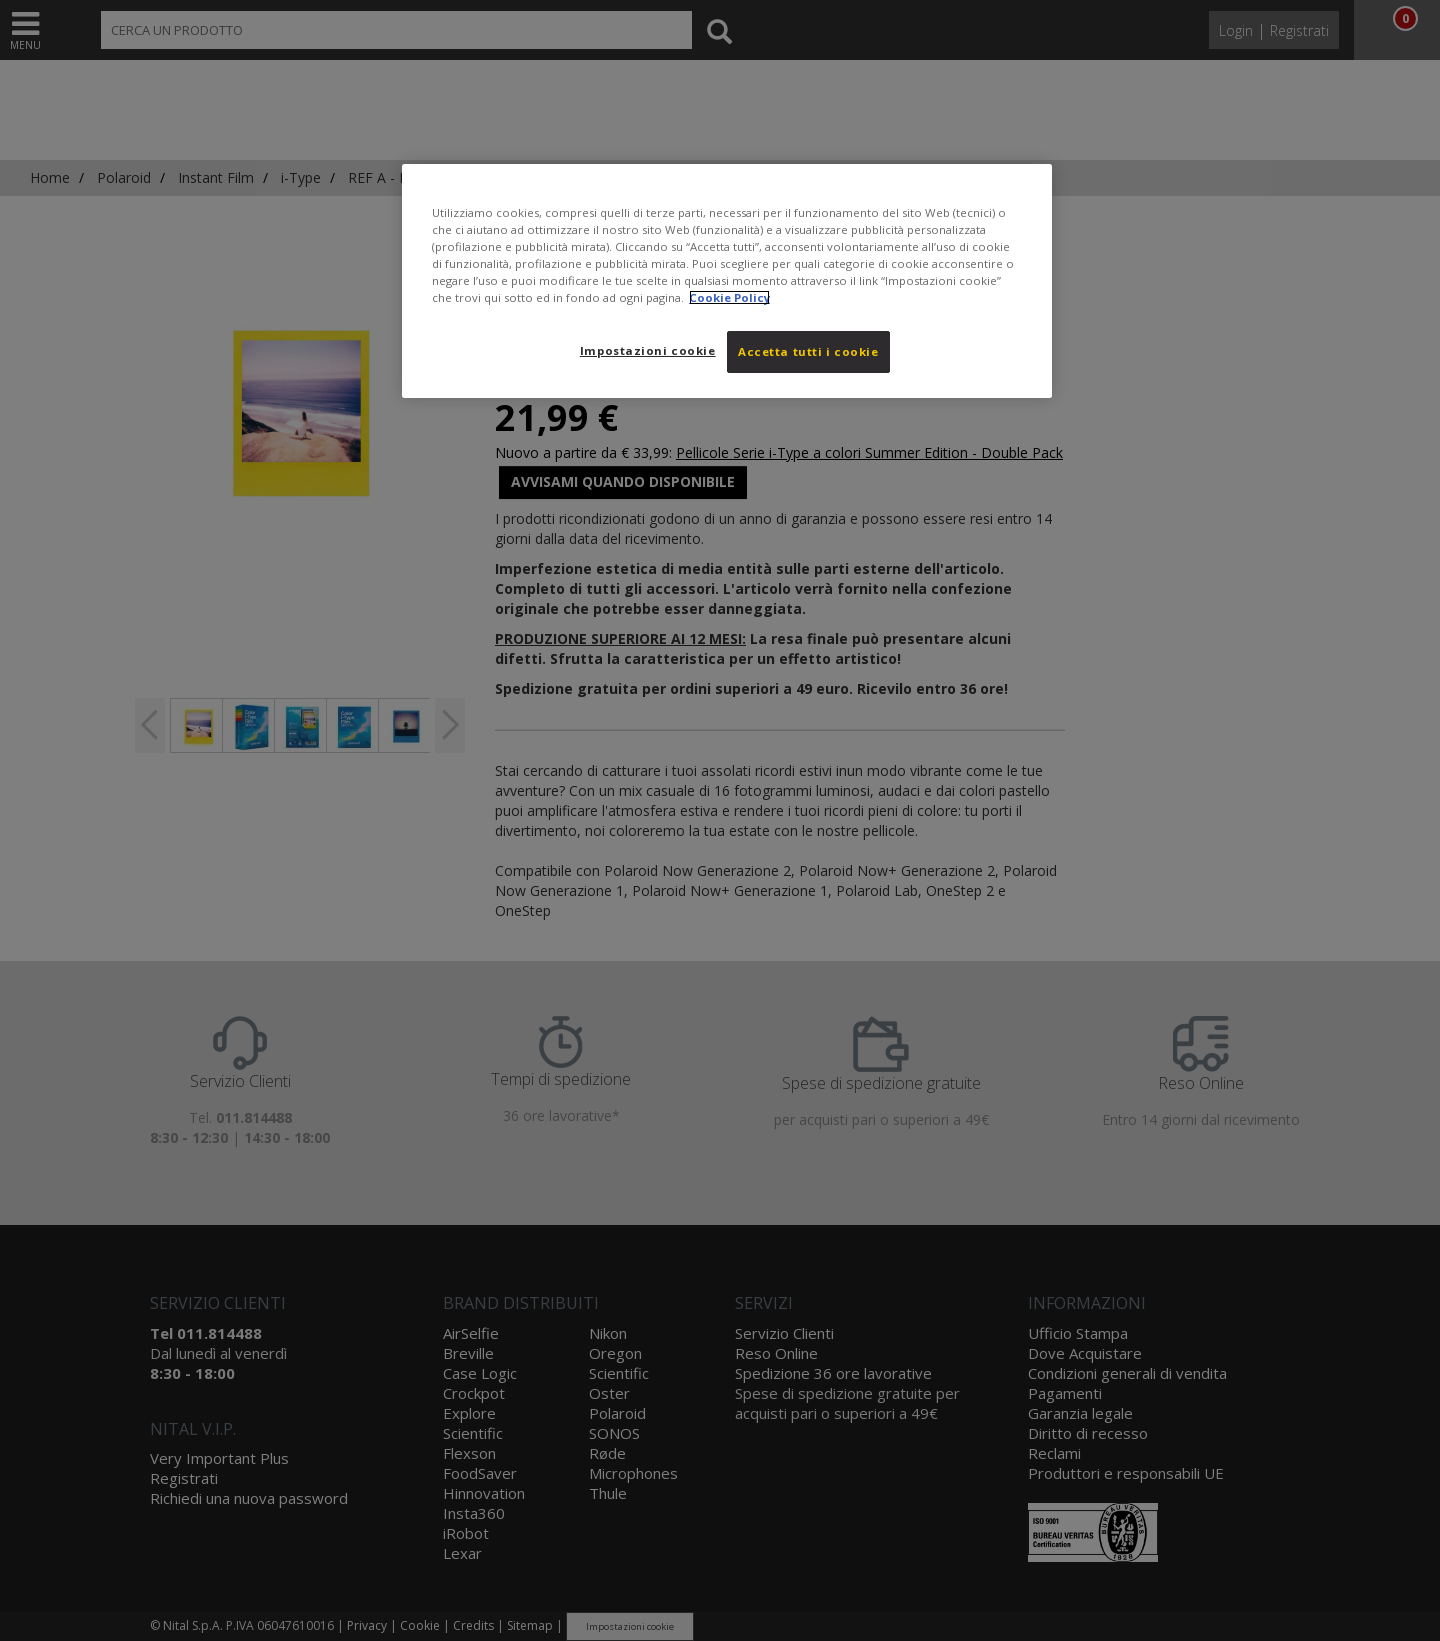 The width and height of the screenshot is (1440, 1641). What do you see at coordinates (727, 281) in the screenshot?
I see `[region]` at bounding box center [727, 281].